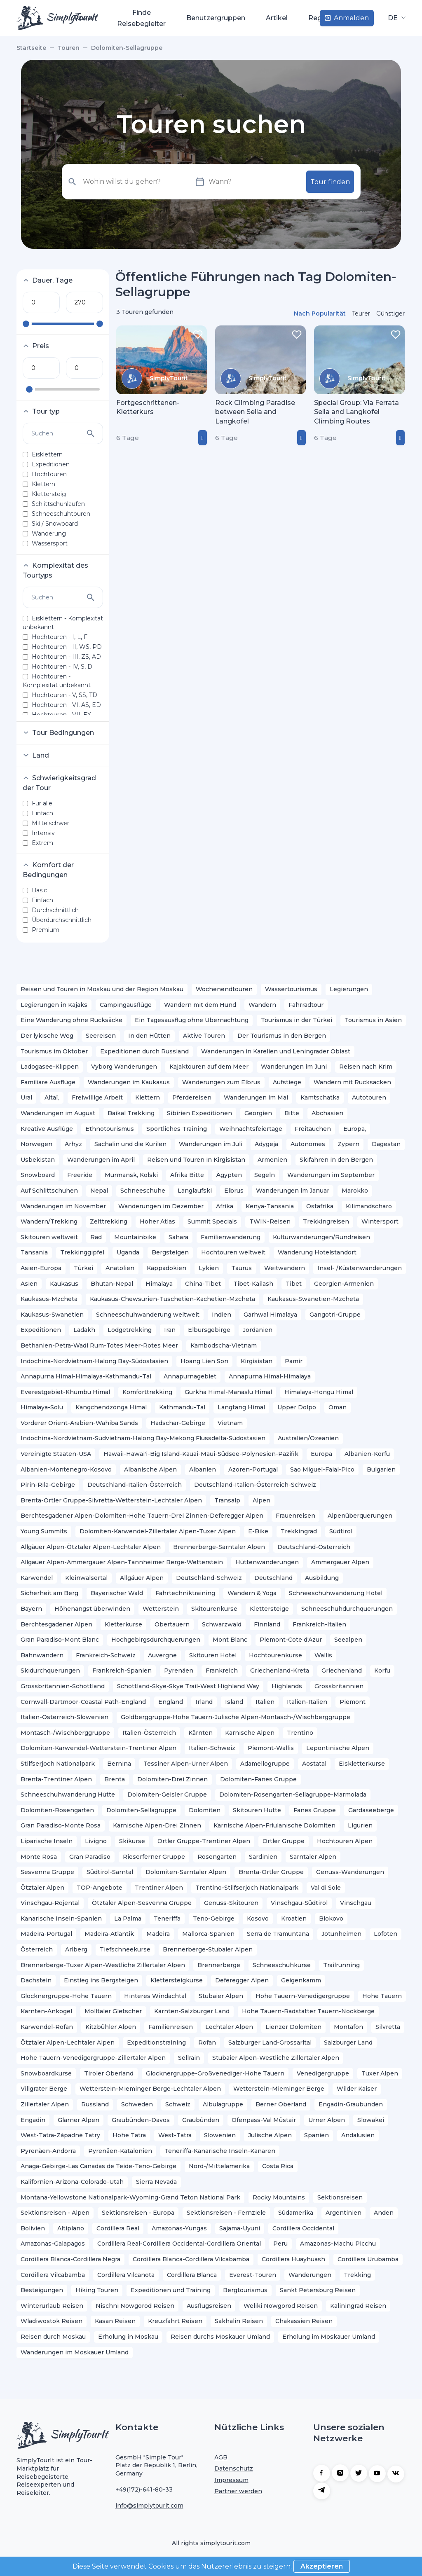 This screenshot has width=422, height=2576. Describe the element at coordinates (221, 1996) in the screenshot. I see `Stubaier Alpen` at that location.